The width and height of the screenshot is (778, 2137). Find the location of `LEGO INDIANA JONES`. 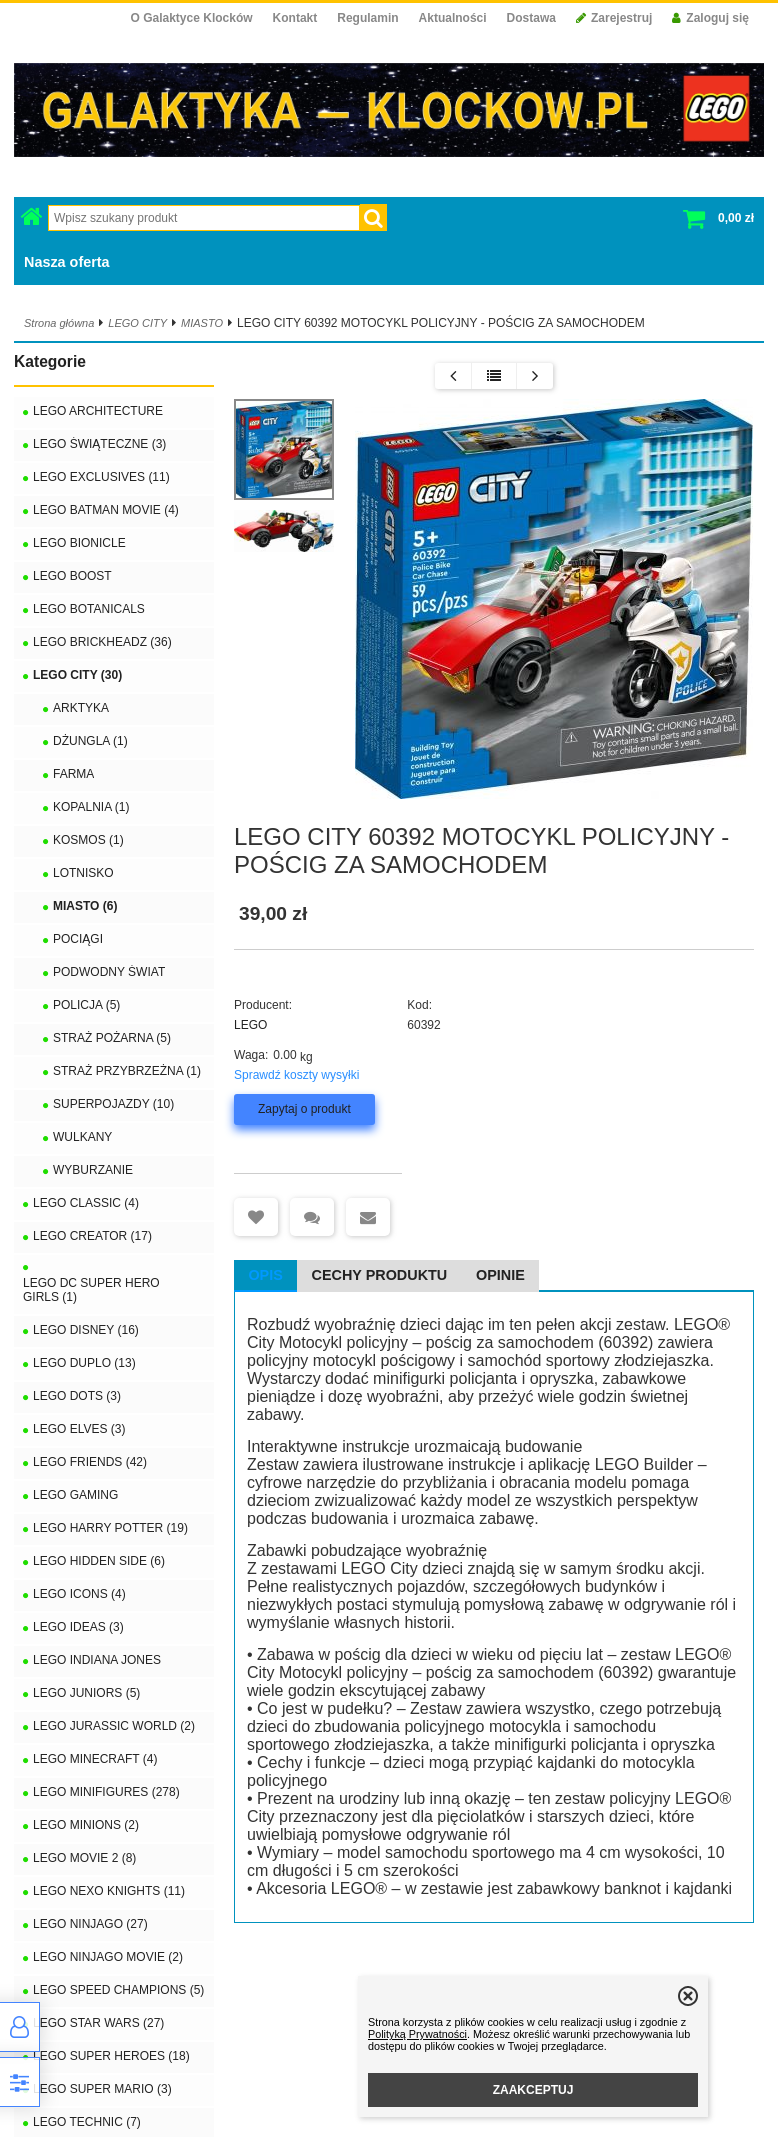

LEGO INDIANA JONES is located at coordinates (97, 1660).